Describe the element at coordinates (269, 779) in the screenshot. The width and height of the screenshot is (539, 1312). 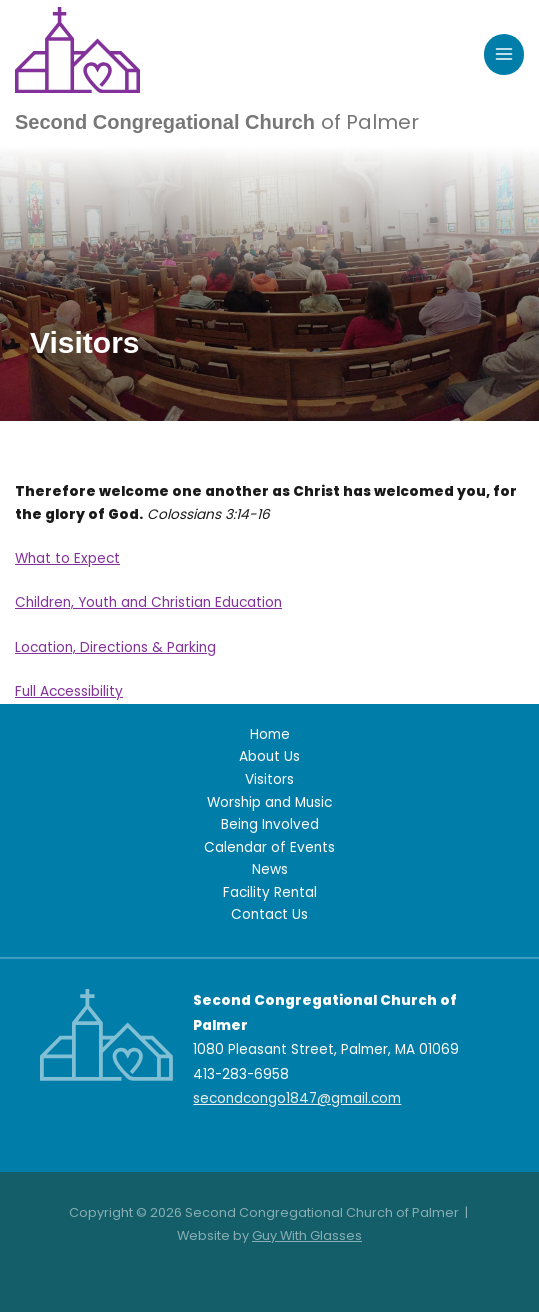
I see `Visitors` at that location.